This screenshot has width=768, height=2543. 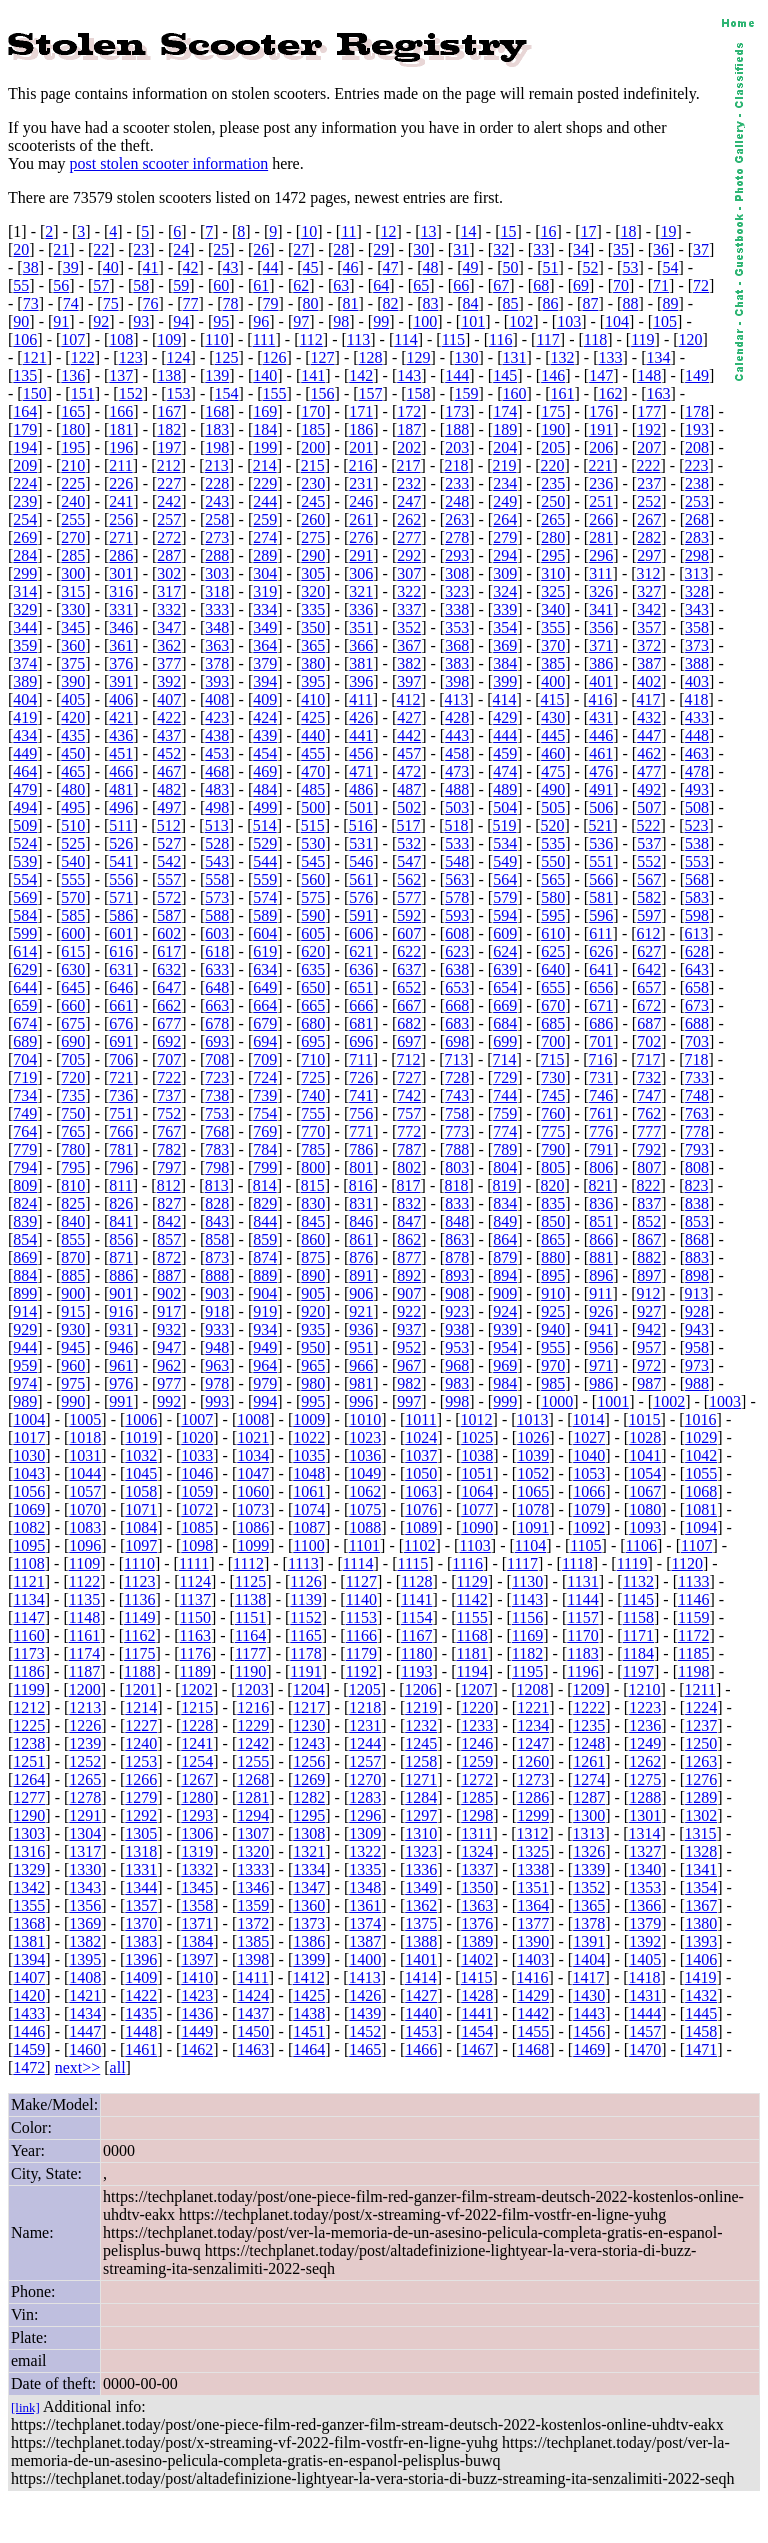 I want to click on 1320, so click(x=253, y=1851).